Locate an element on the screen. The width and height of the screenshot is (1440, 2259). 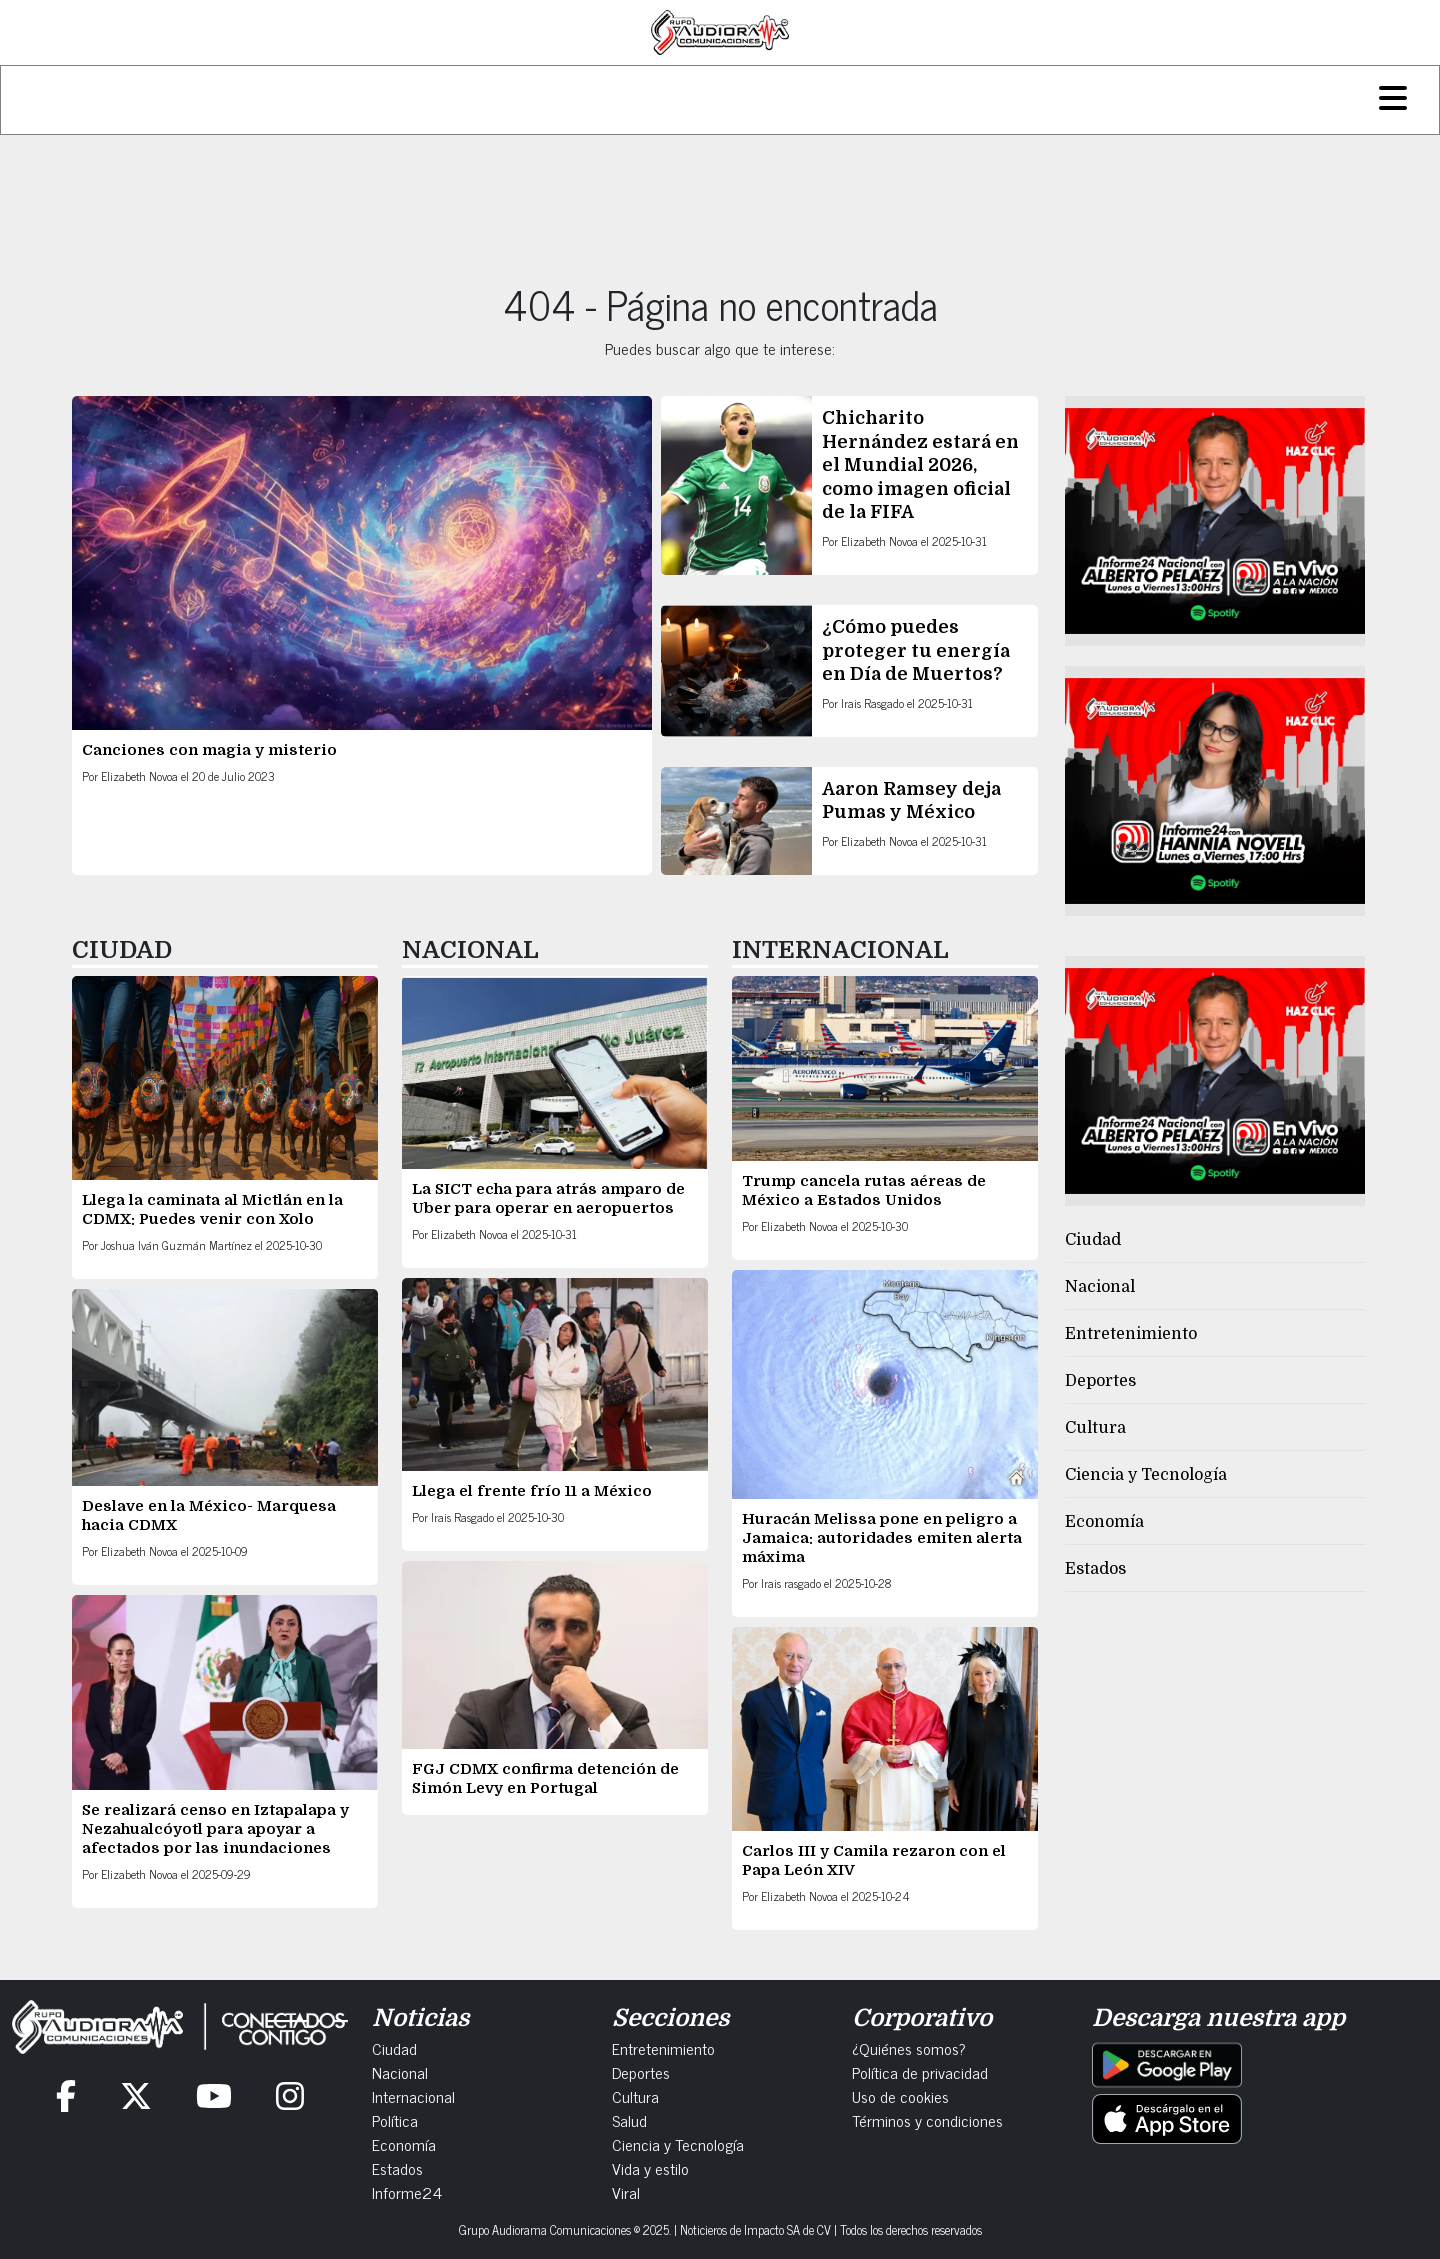
Llega la caminata al Mictlán en la CDMX: Puedes venir con Xolo is located at coordinates (212, 1209).